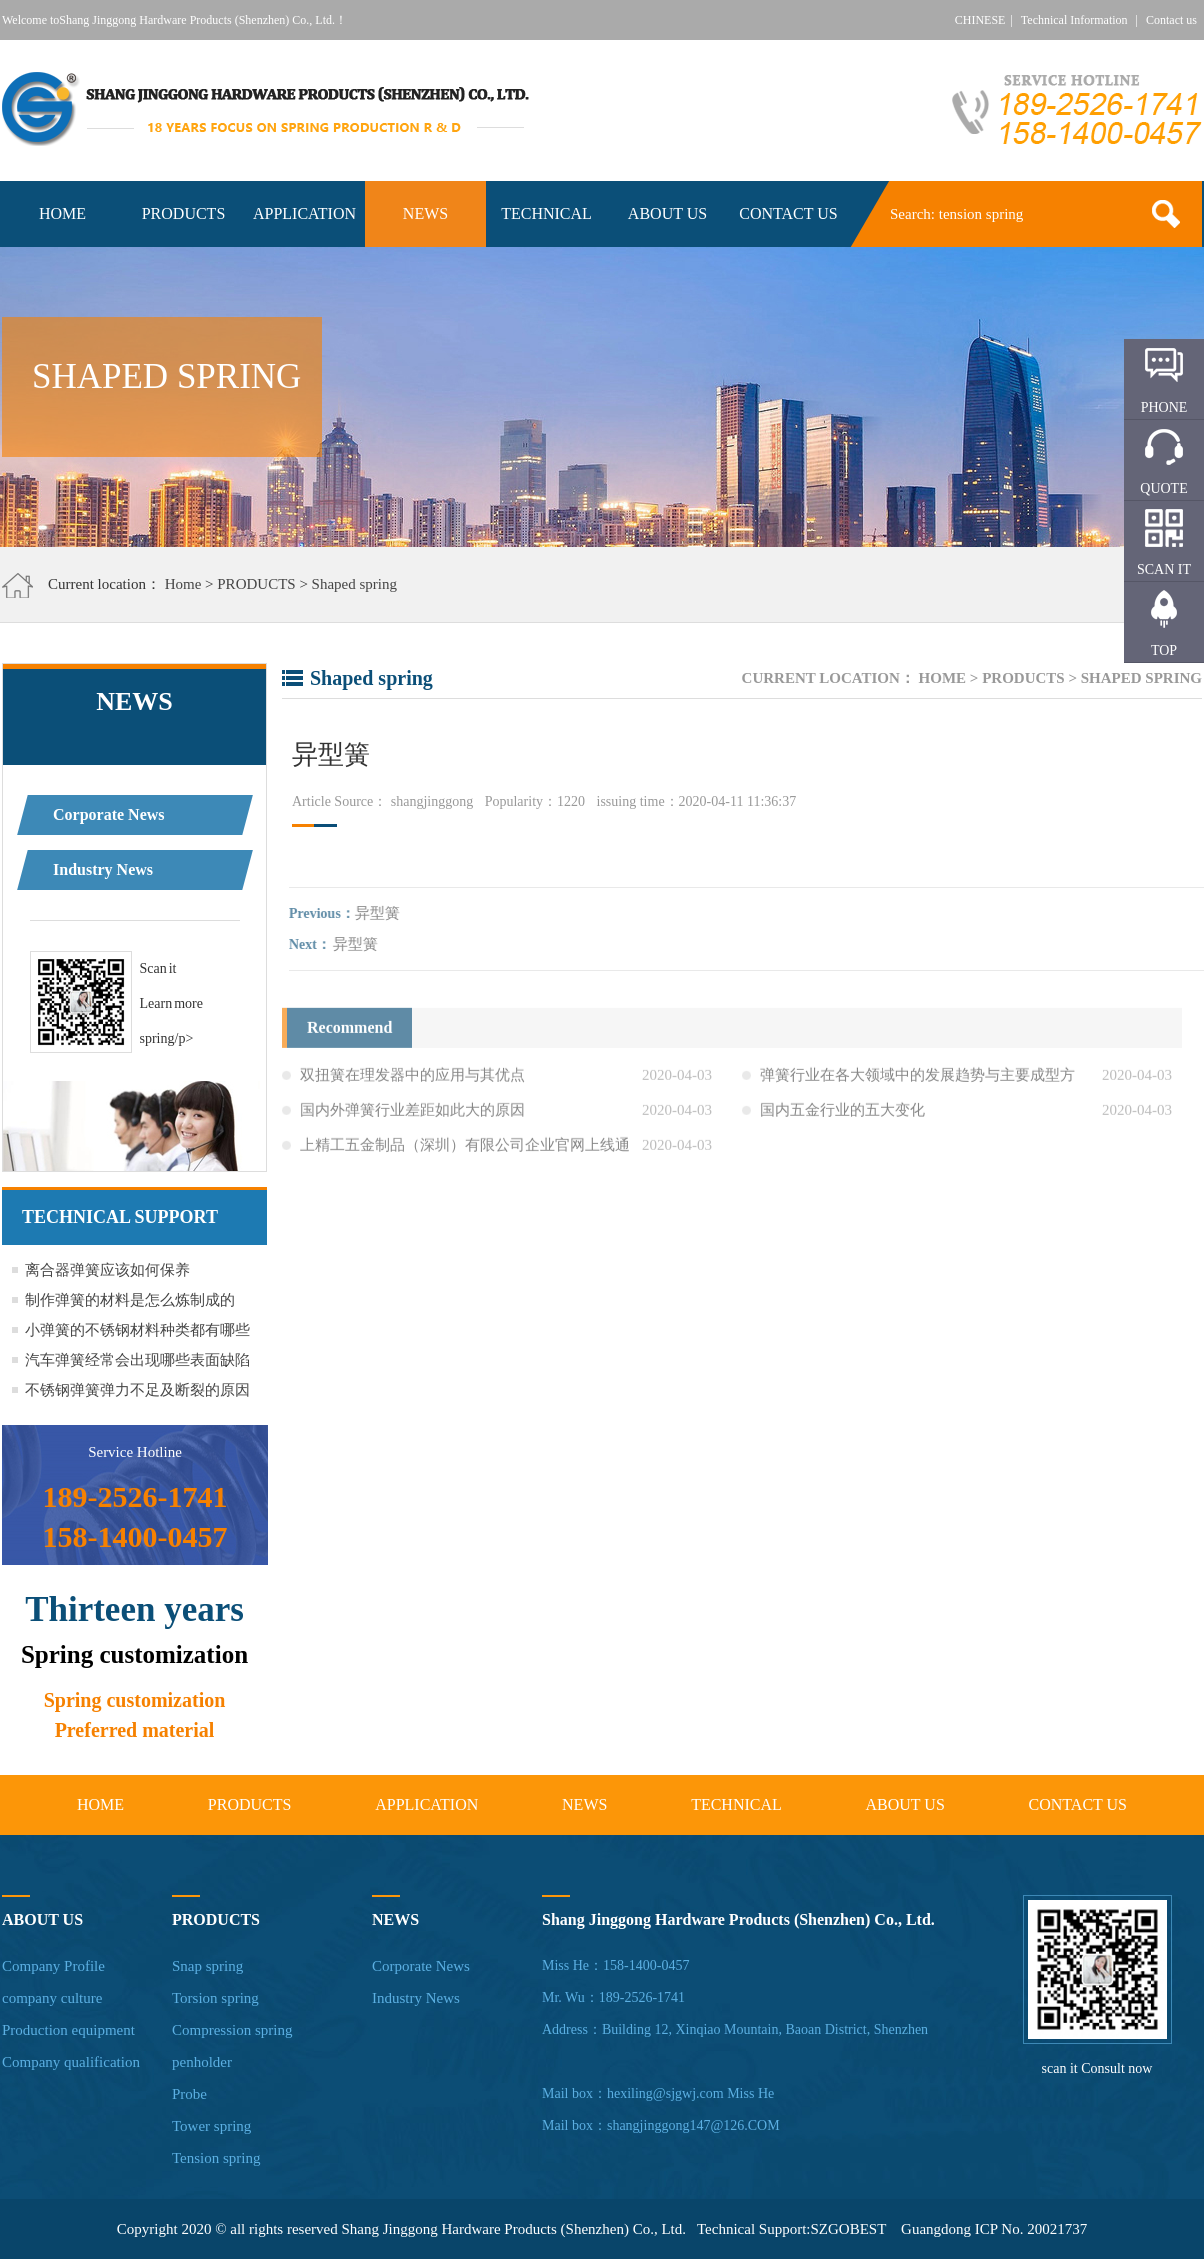  Describe the element at coordinates (842, 1114) in the screenshot. I see `国内五金行业的五大变化` at that location.